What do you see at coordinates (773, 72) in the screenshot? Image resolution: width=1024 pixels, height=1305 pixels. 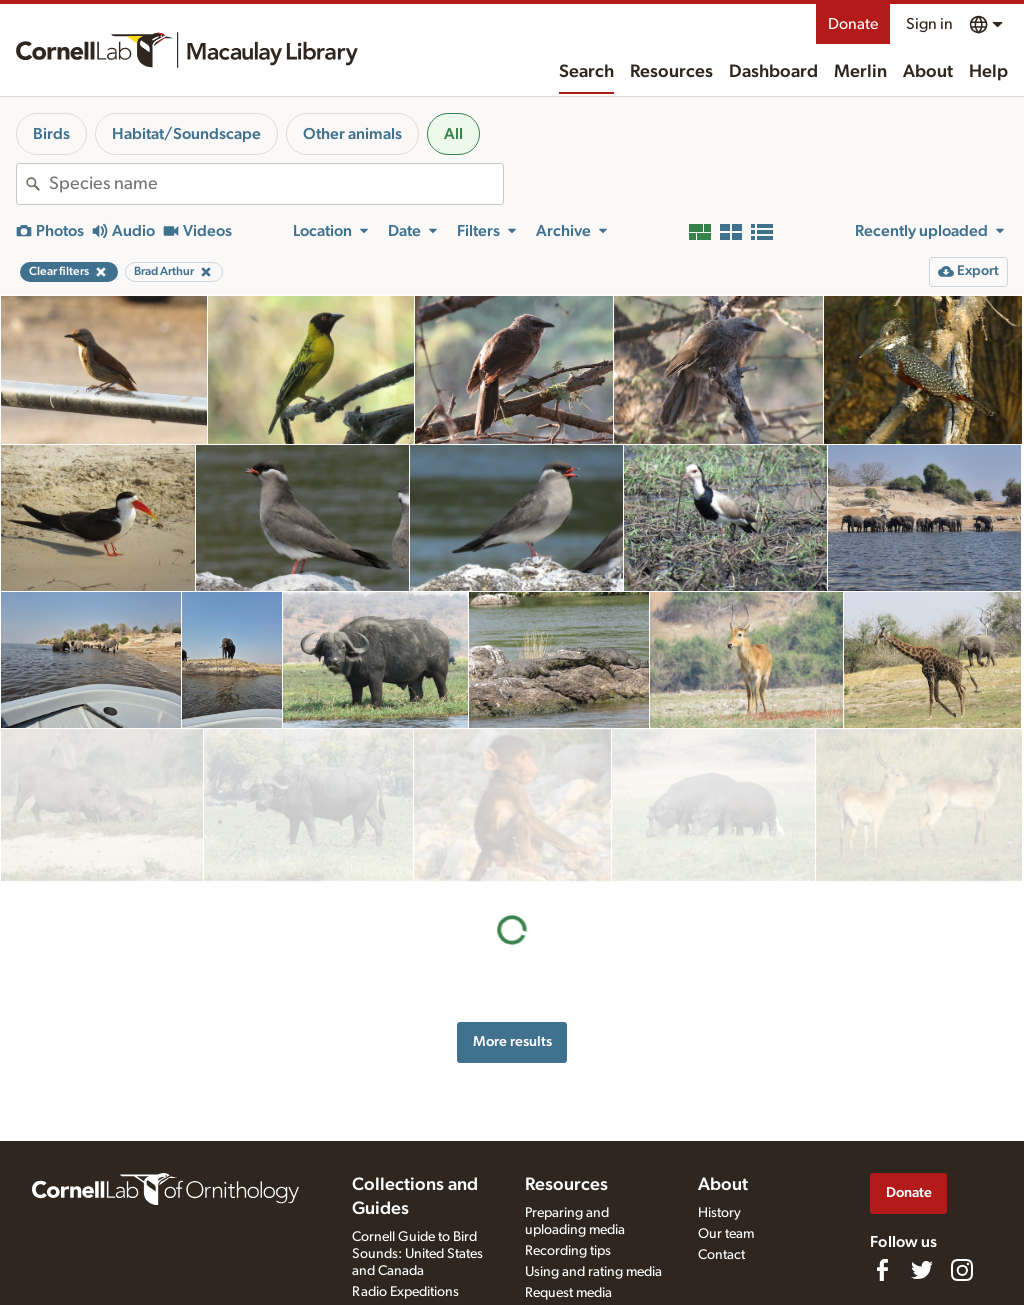 I see `Dashboard` at bounding box center [773, 72].